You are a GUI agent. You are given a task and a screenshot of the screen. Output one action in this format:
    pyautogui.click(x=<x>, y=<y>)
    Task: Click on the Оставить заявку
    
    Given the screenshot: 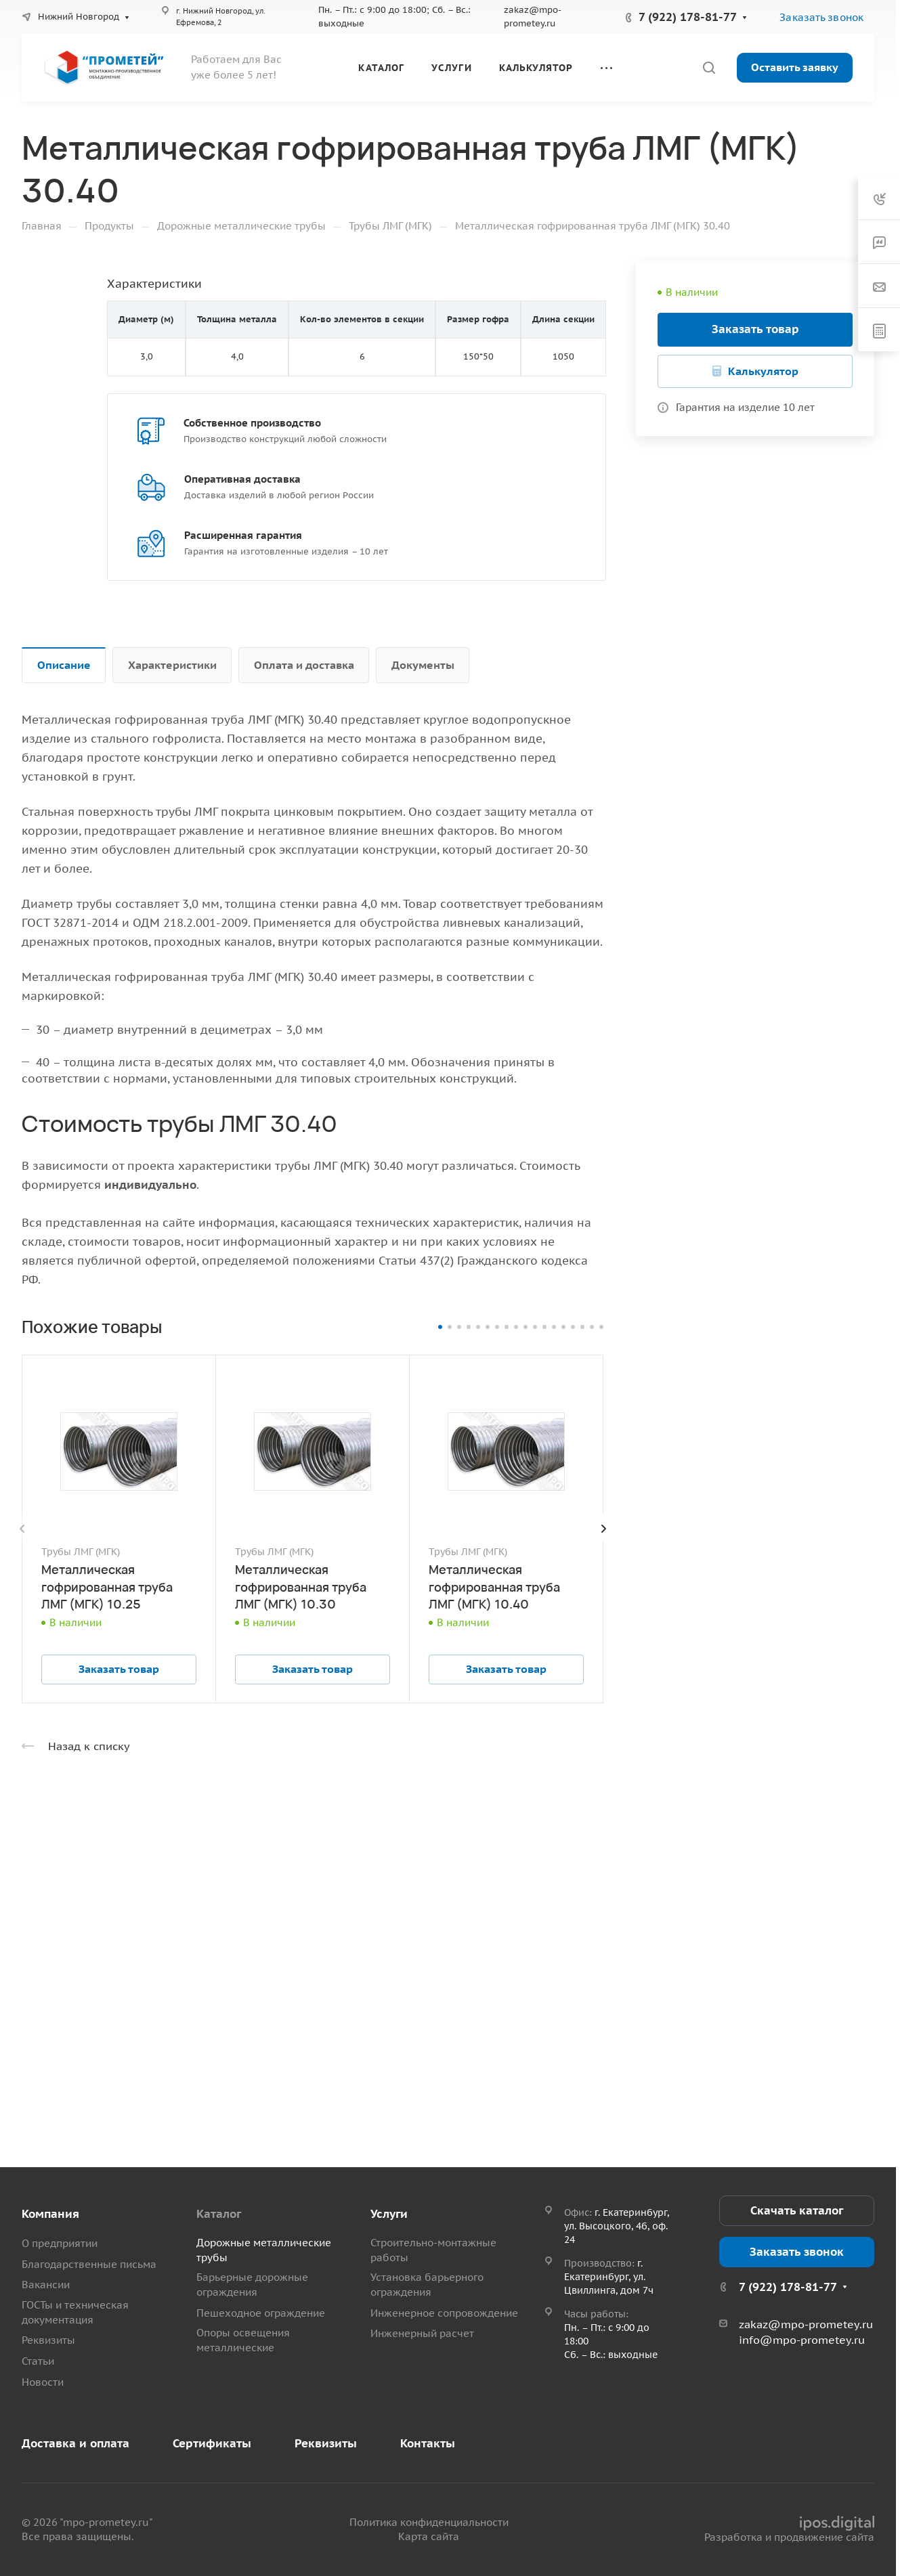 What is the action you would take?
    pyautogui.click(x=794, y=67)
    